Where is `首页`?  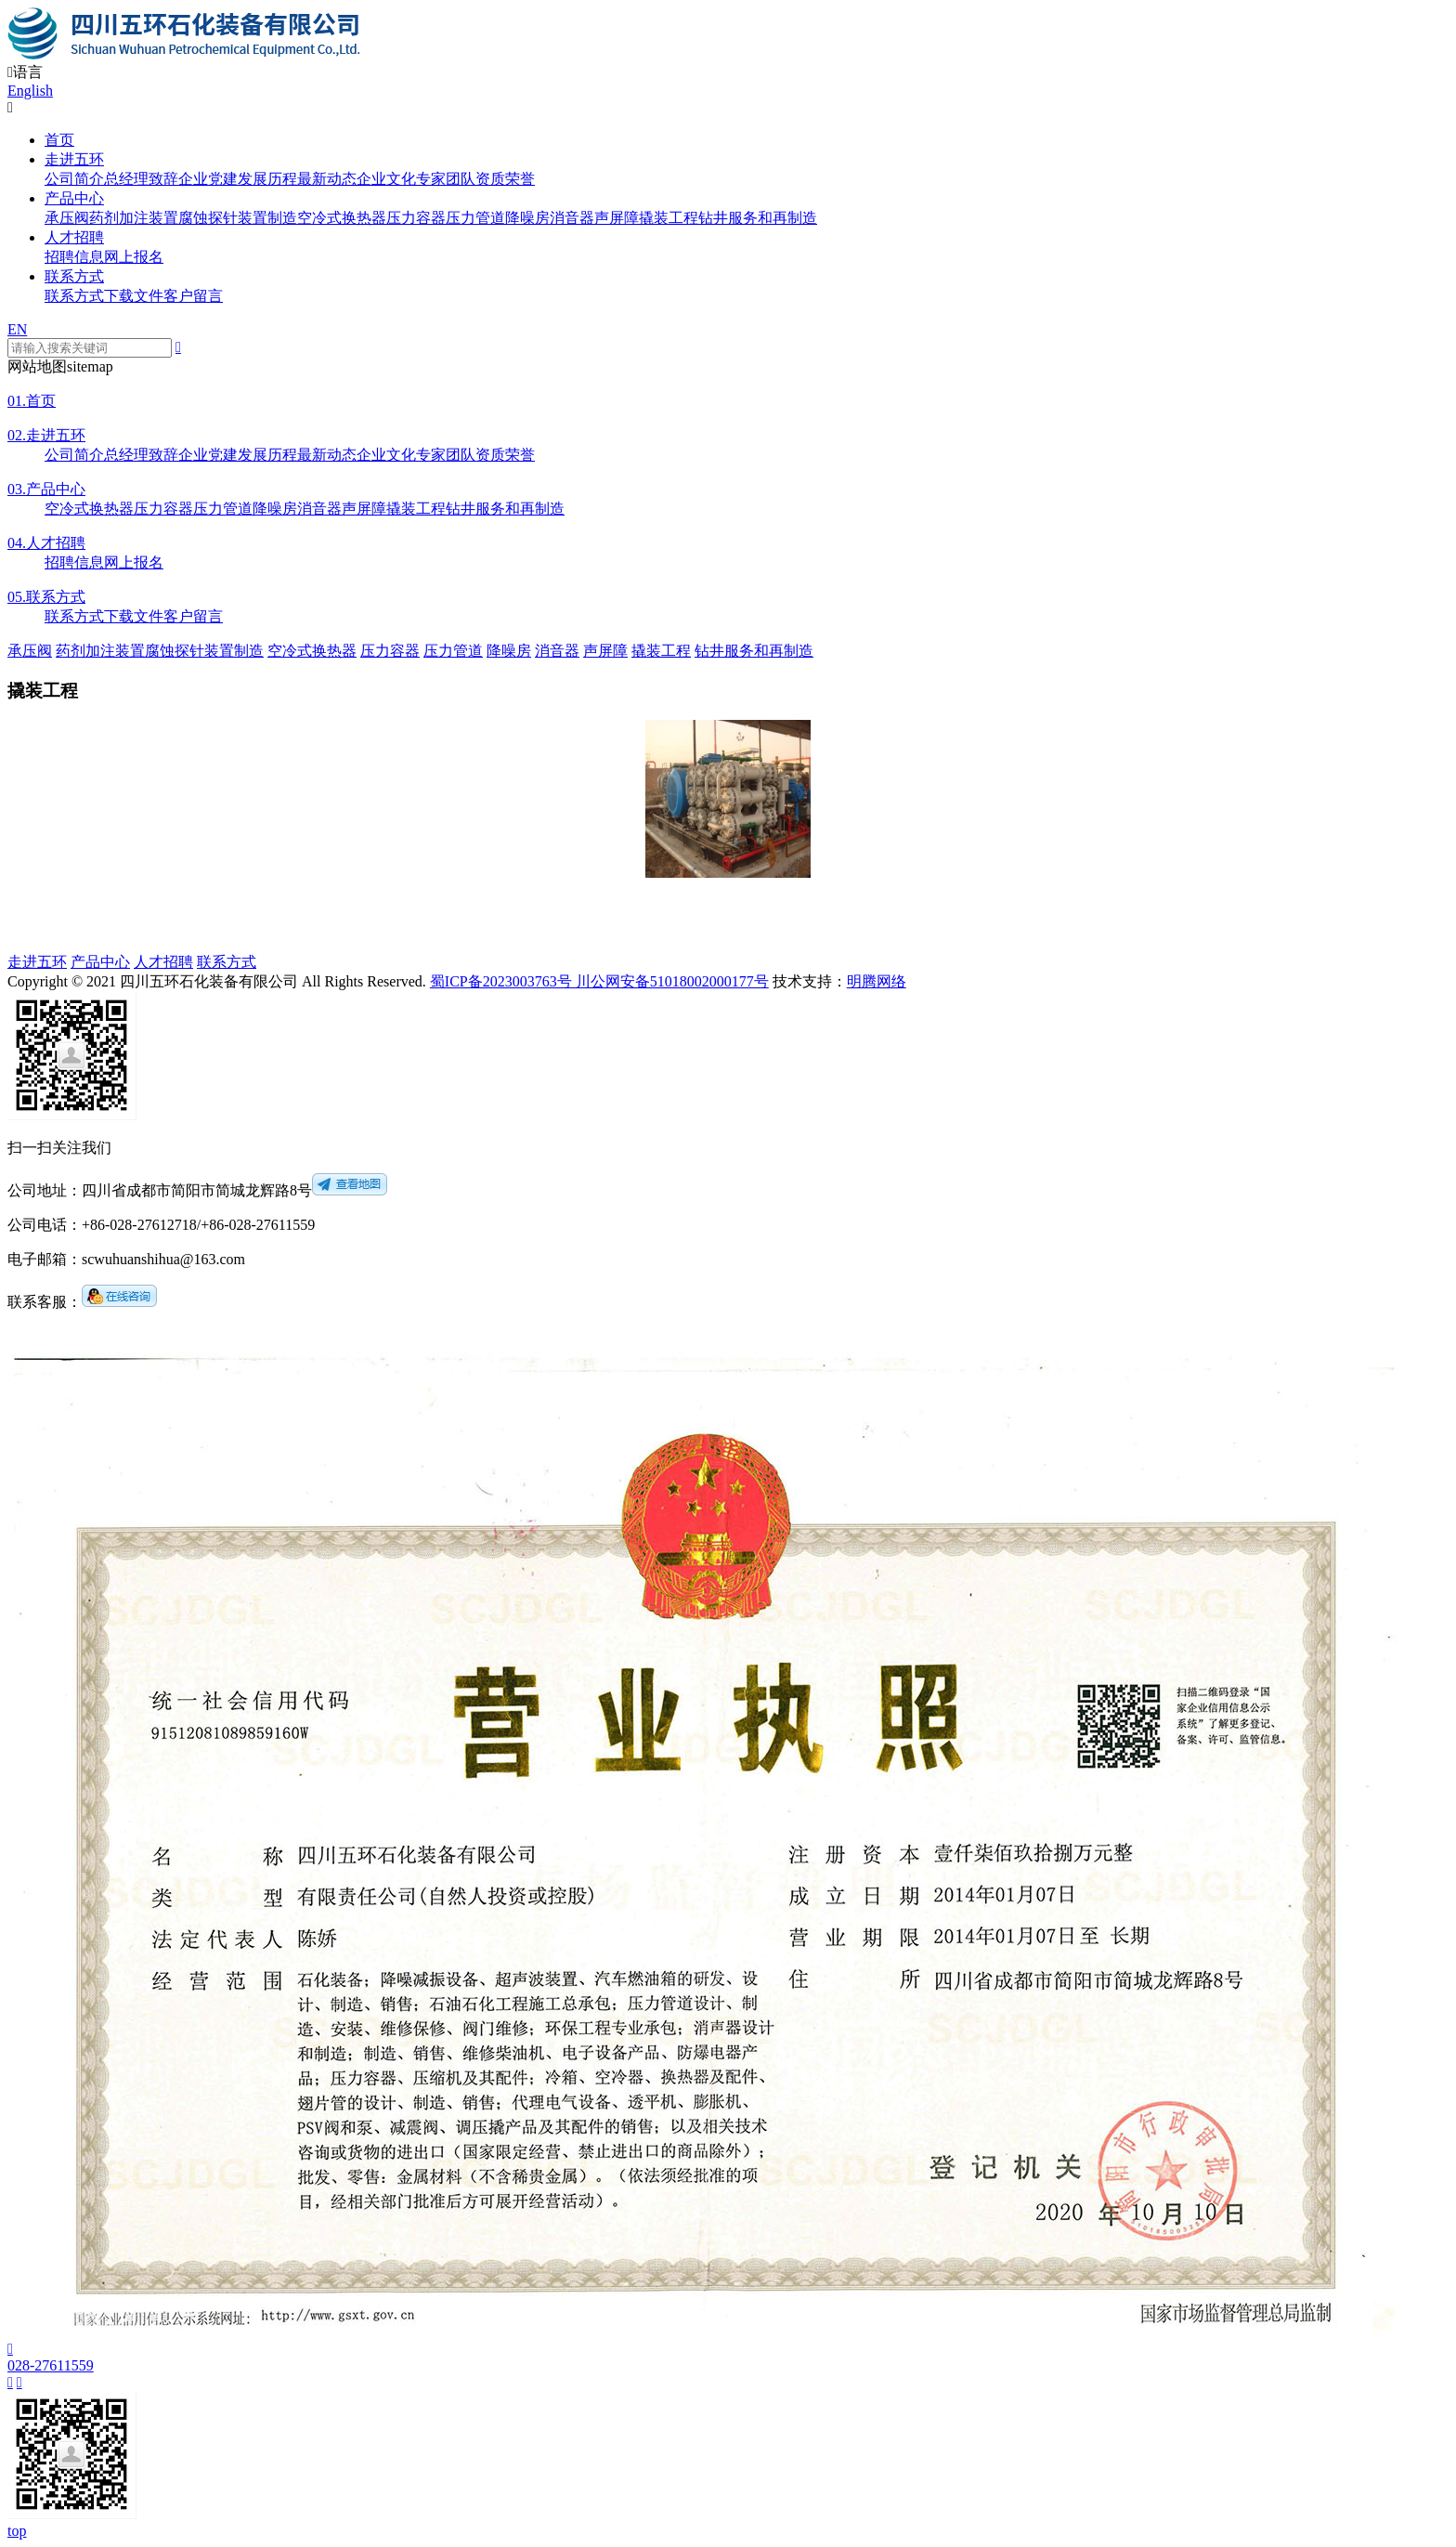 首页 is located at coordinates (59, 140).